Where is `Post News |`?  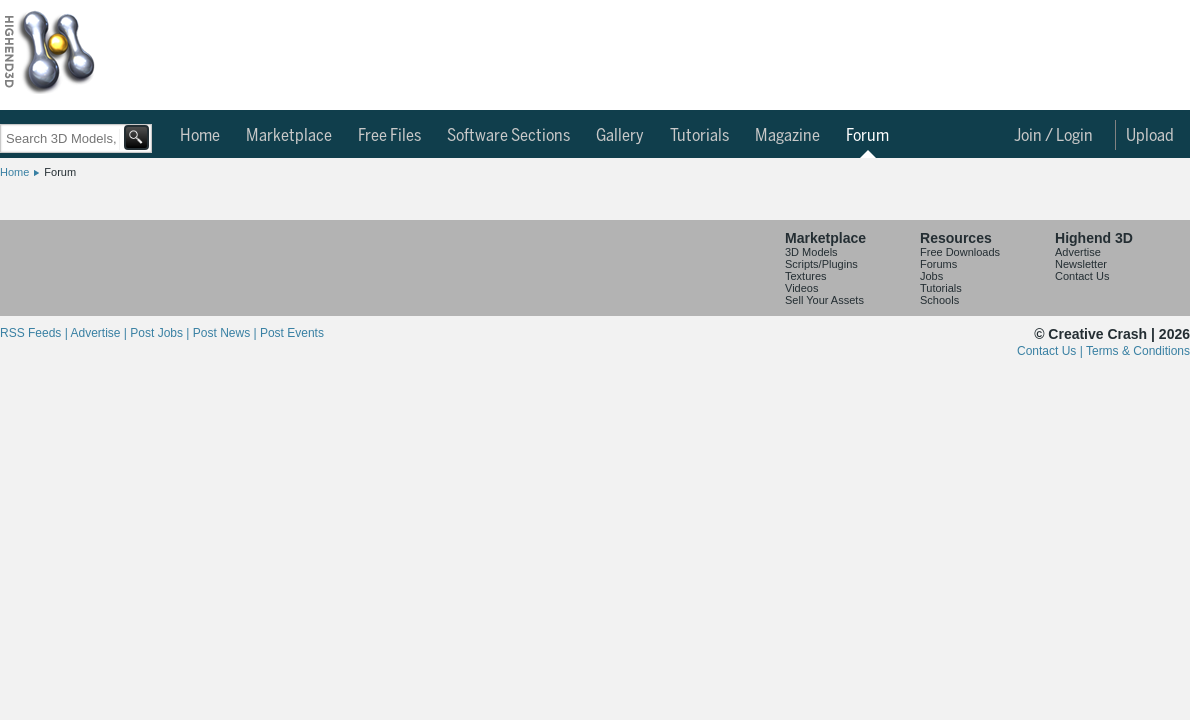 Post News | is located at coordinates (226, 333).